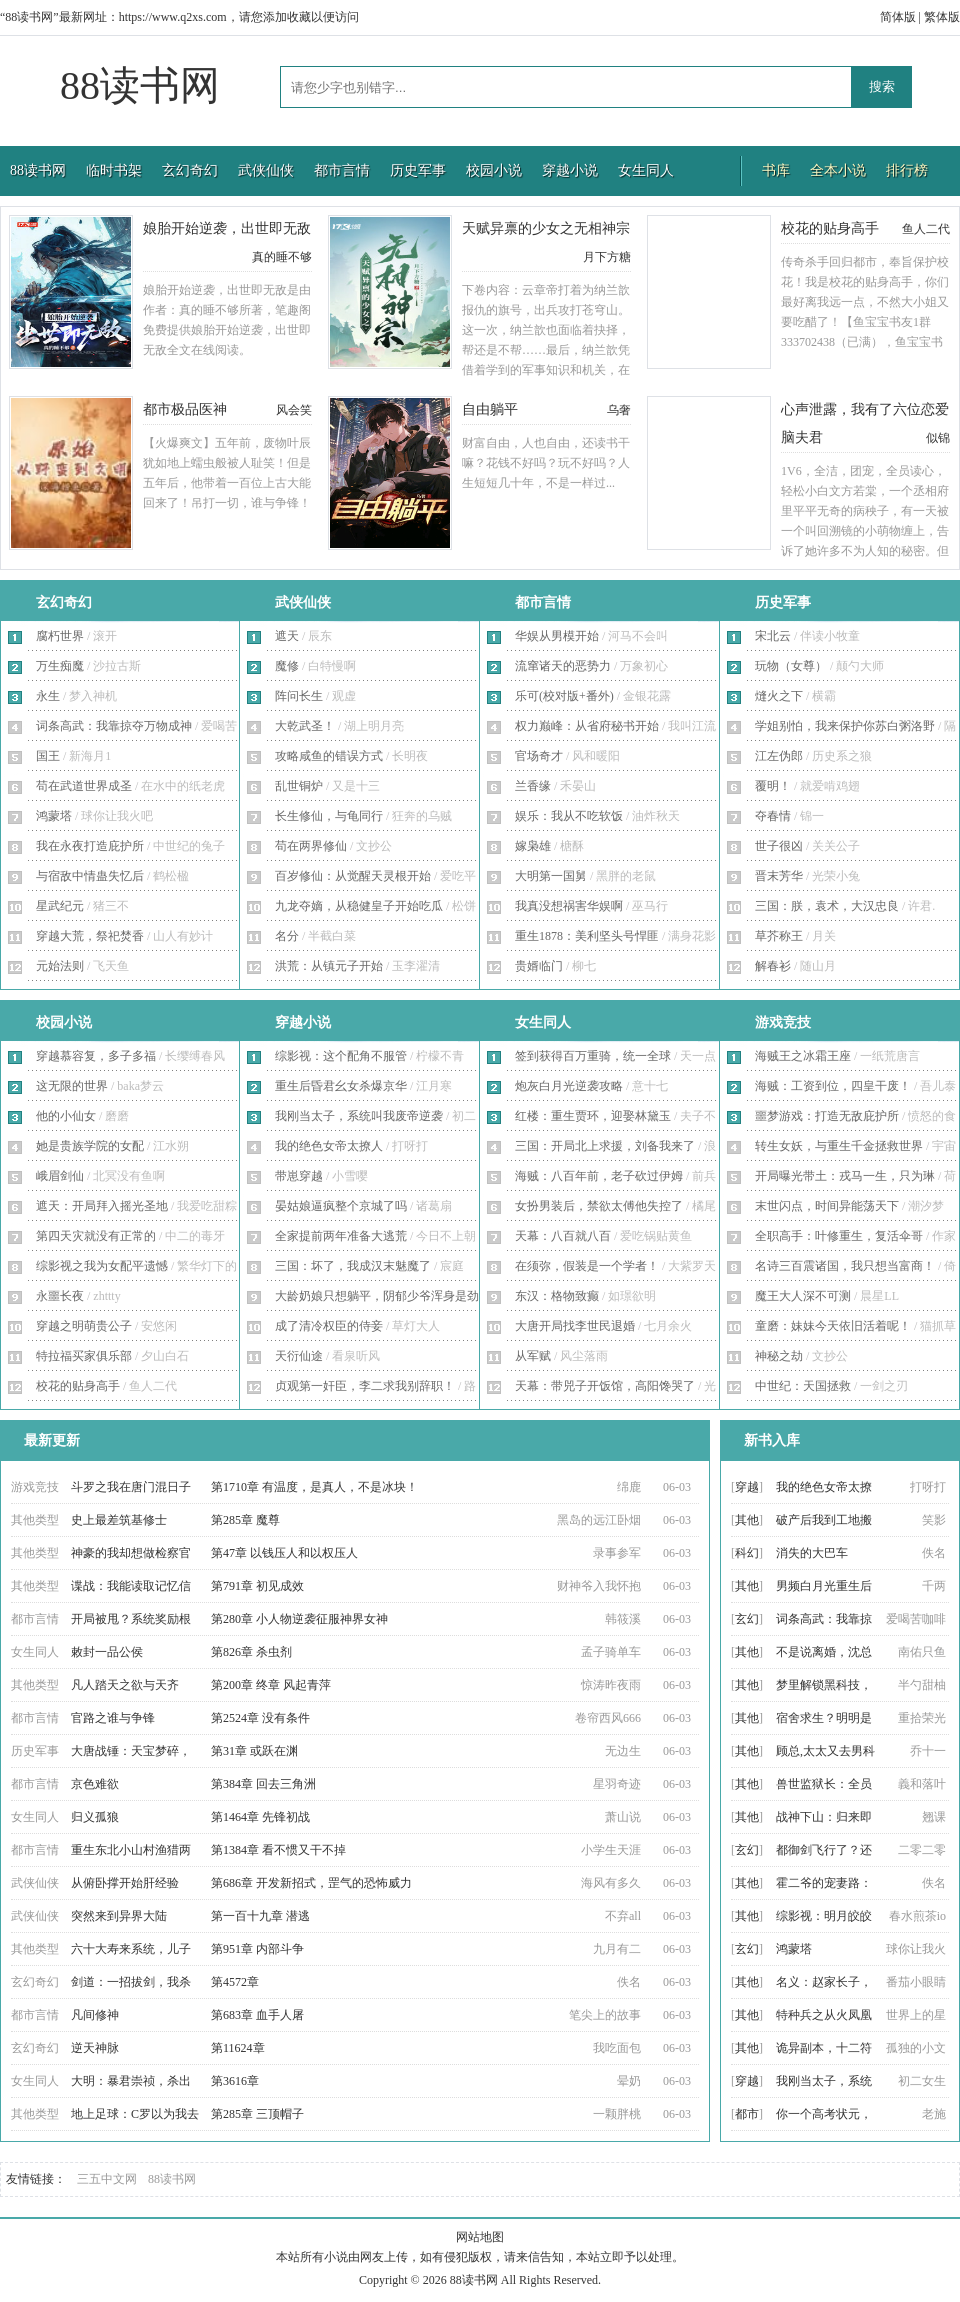 Image resolution: width=960 pixels, height=2302 pixels. Describe the element at coordinates (779, 936) in the screenshot. I see `草芥称王` at that location.